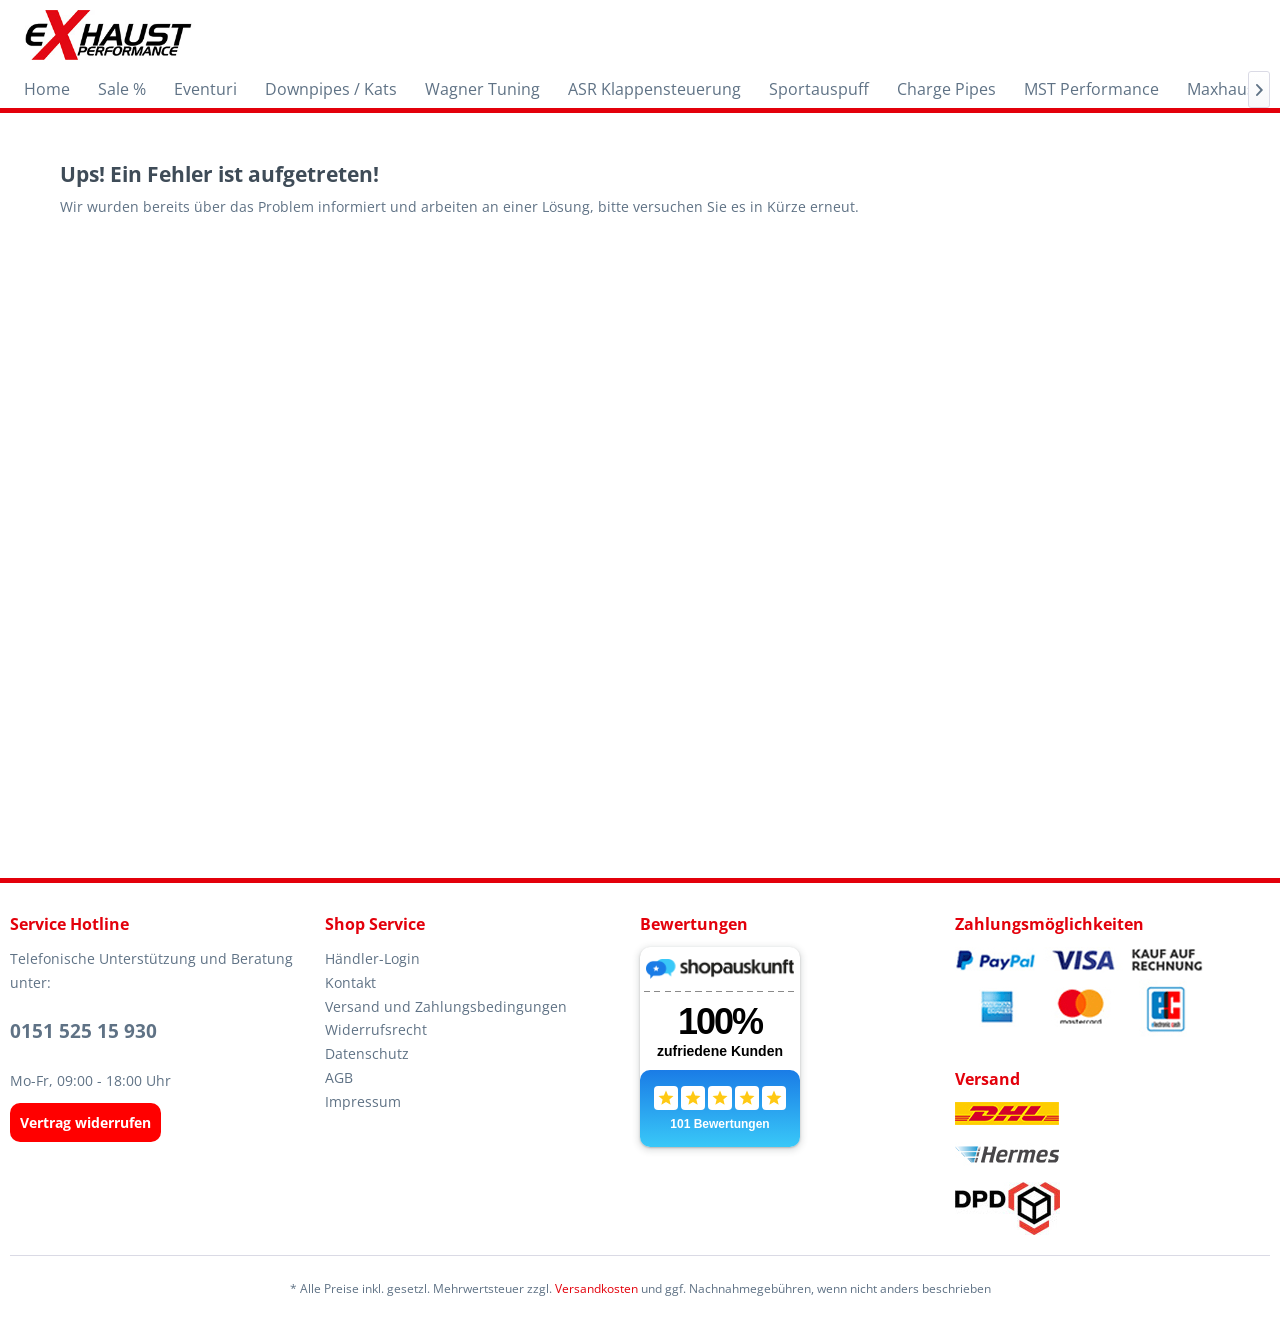 The width and height of the screenshot is (1280, 1321). Describe the element at coordinates (367, 1053) in the screenshot. I see `Datenschutz` at that location.